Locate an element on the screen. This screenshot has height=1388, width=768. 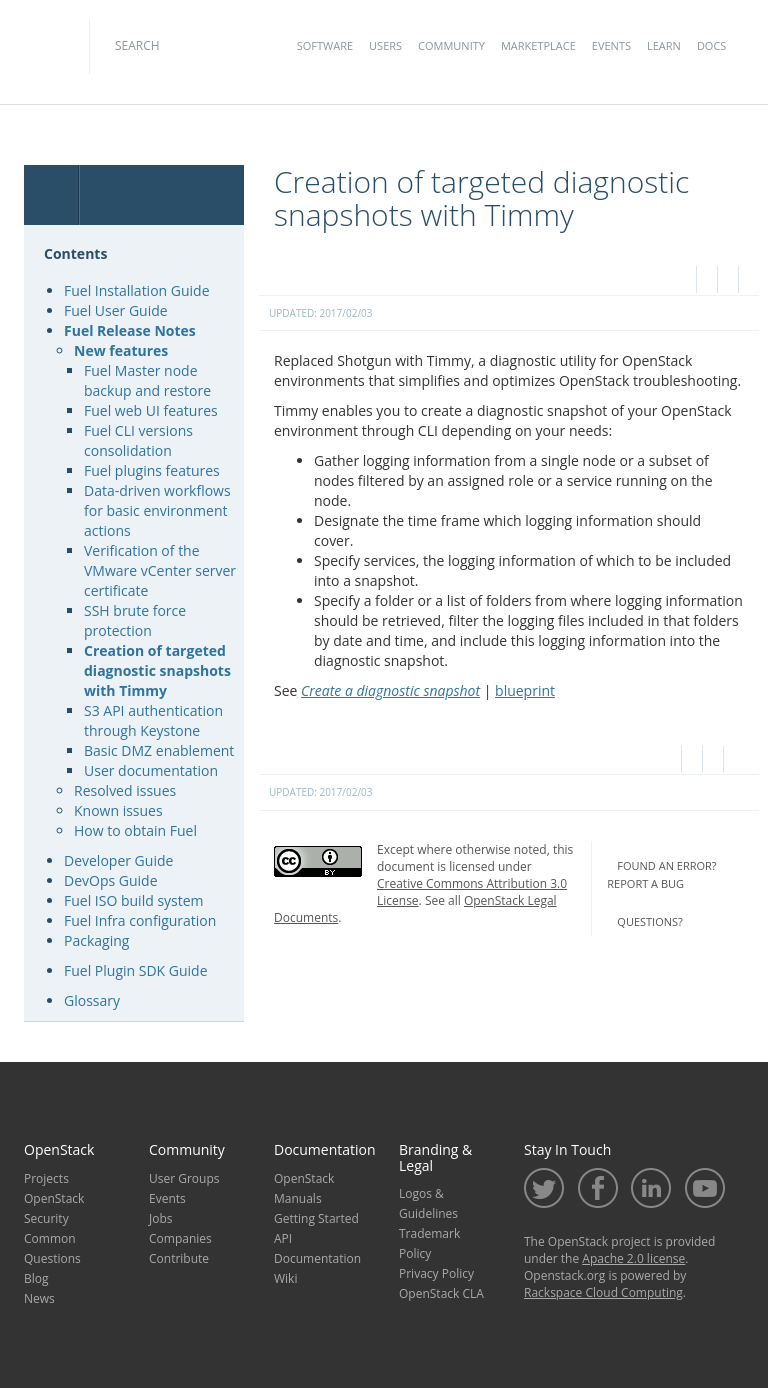
Basic DMZ enablement is located at coordinates (159, 750).